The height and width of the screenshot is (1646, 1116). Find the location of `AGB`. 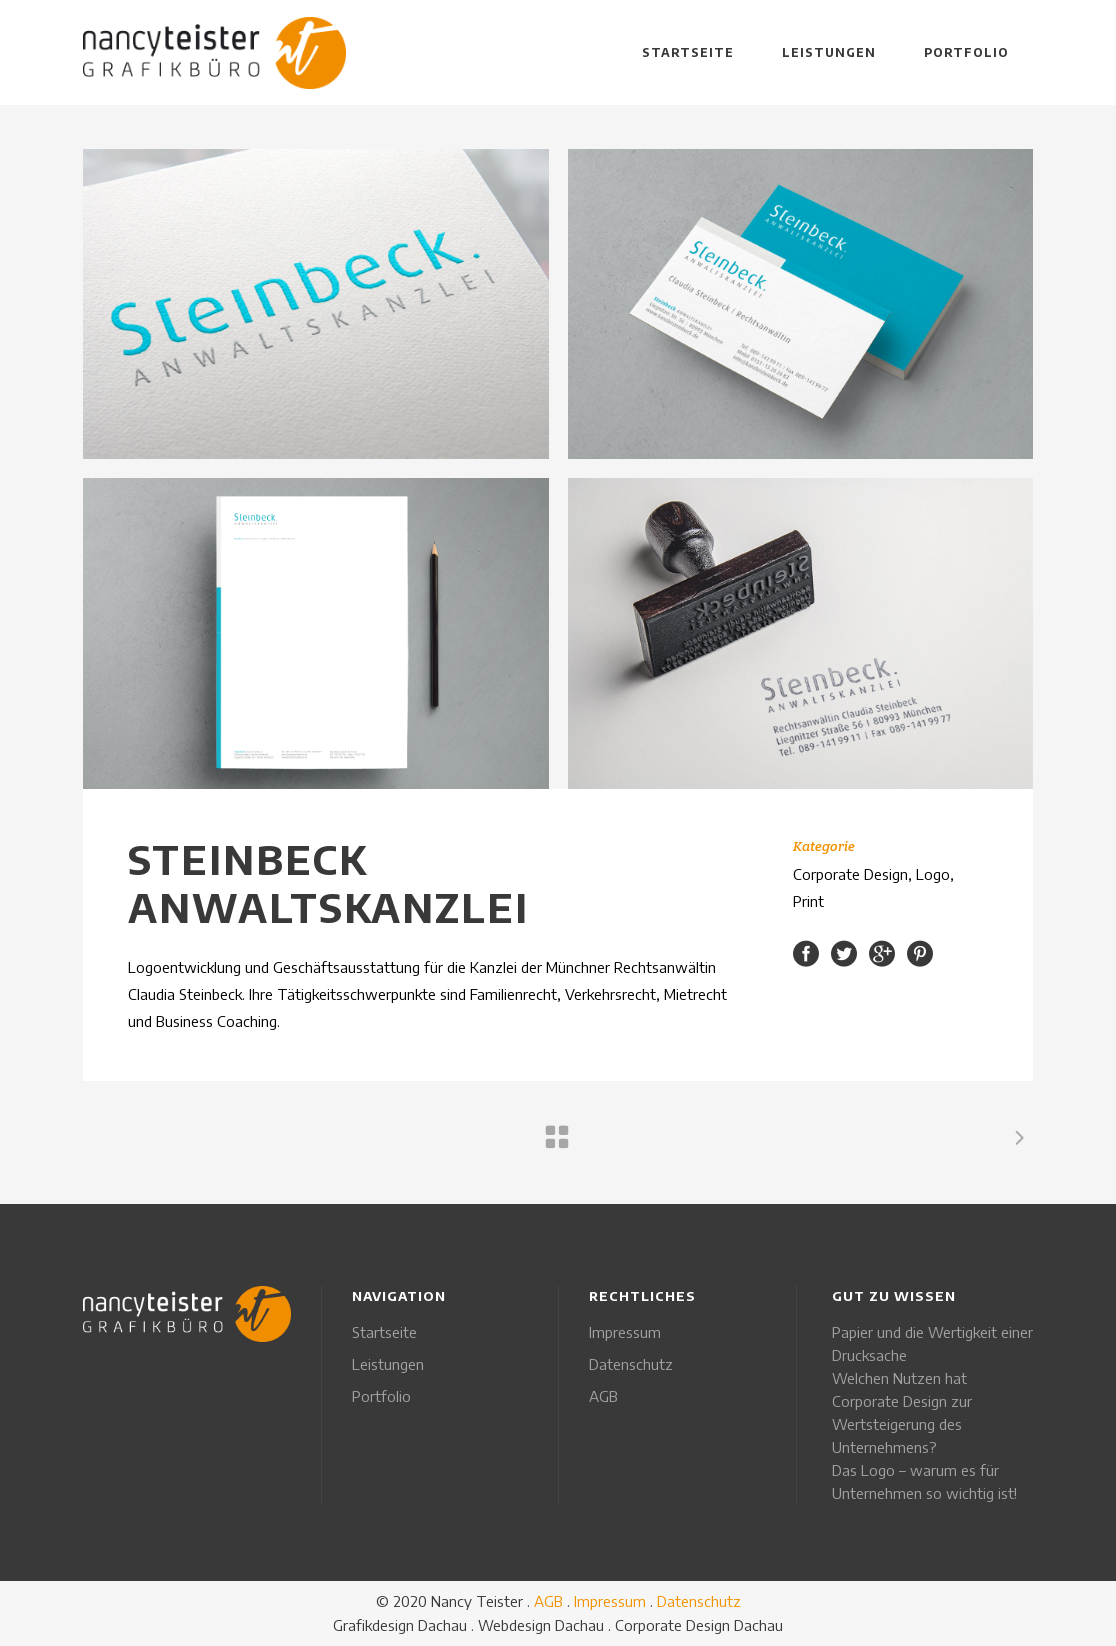

AGB is located at coordinates (603, 1396).